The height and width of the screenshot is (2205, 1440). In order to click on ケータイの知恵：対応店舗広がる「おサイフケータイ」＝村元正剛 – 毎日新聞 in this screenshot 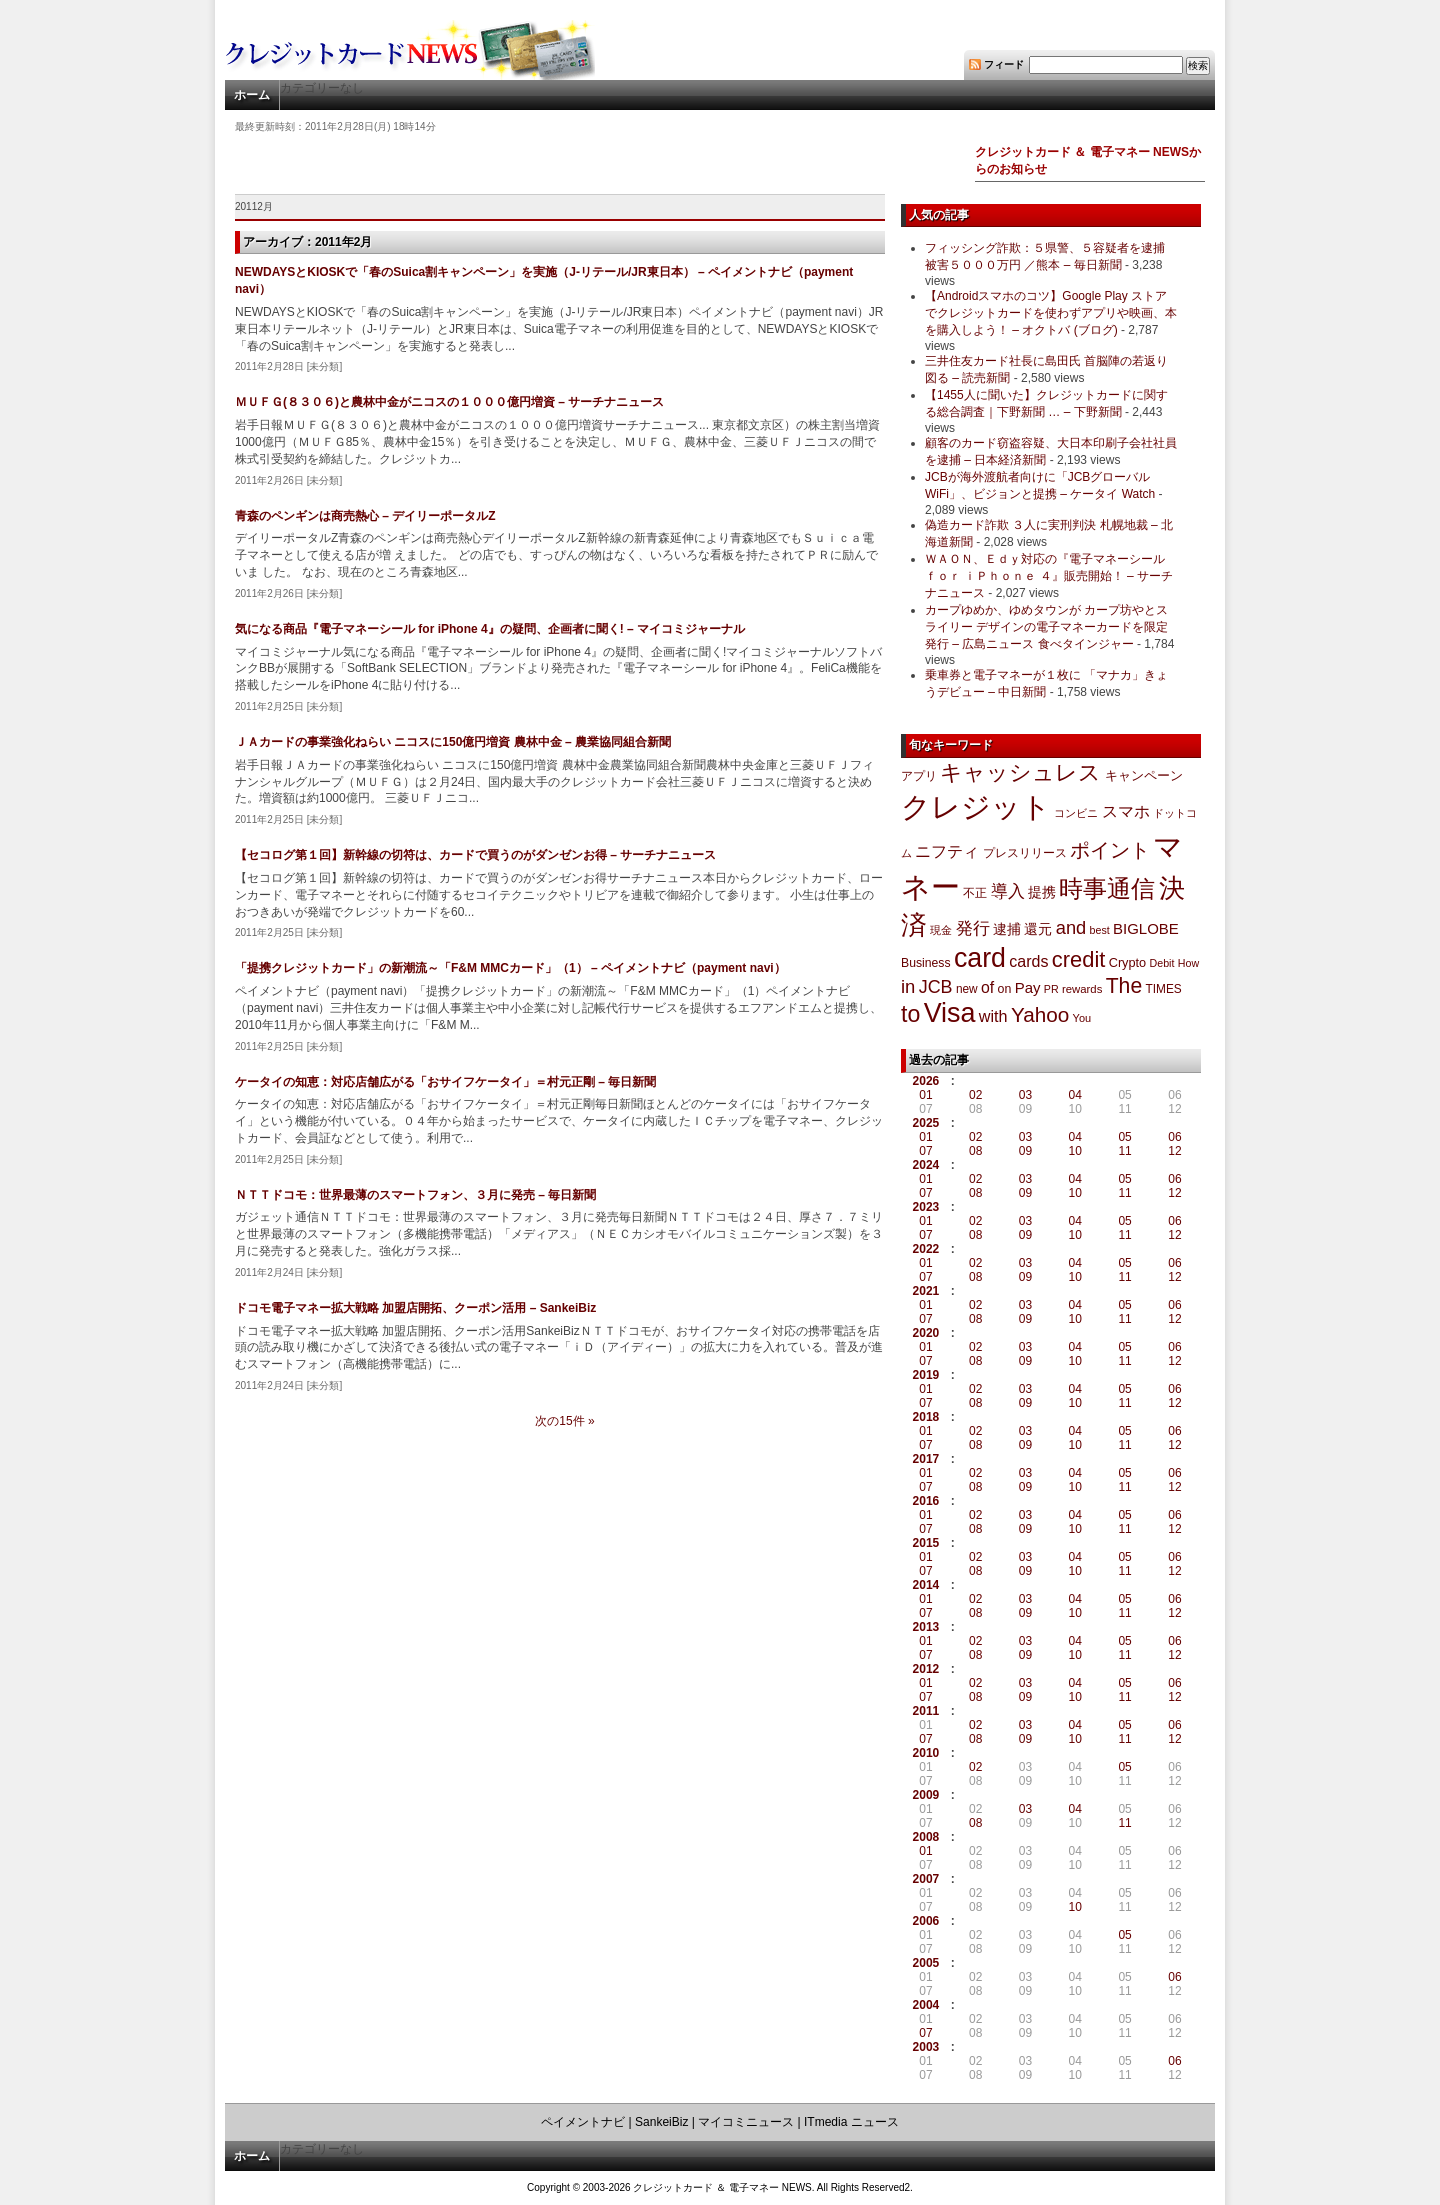, I will do `click(445, 1082)`.